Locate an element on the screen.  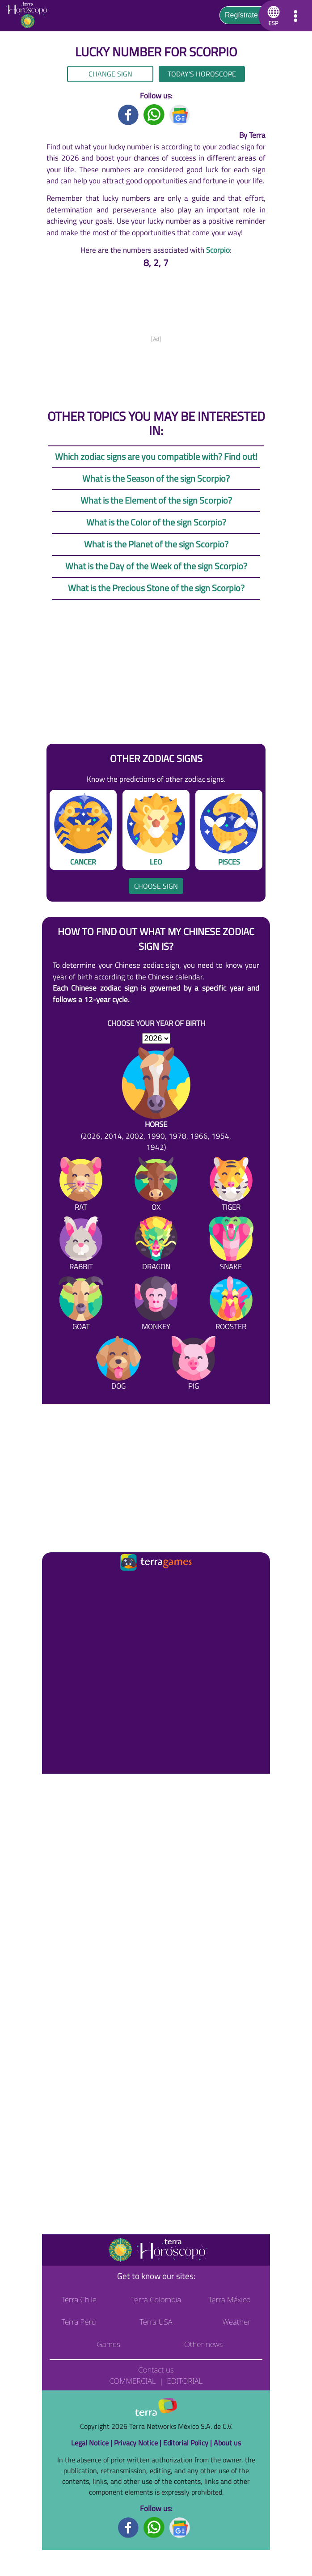
Terra México is located at coordinates (229, 2299).